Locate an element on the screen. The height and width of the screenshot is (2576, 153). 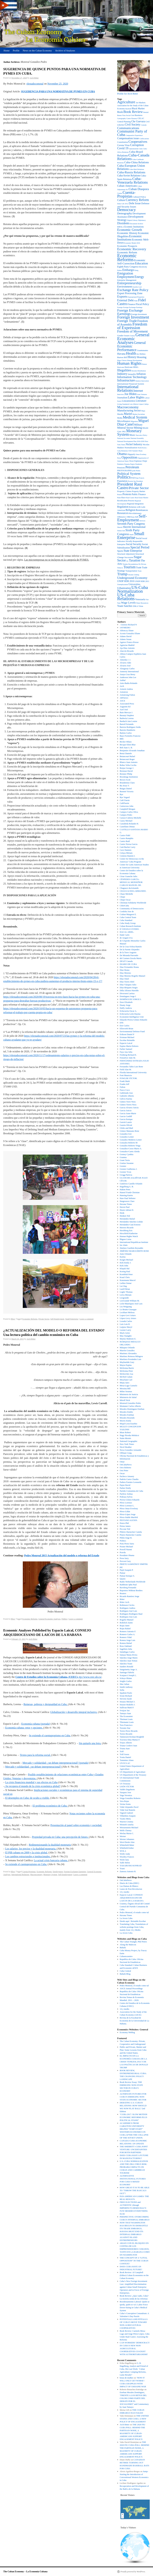
Covid 19 [Covid 19 (13 items)] is located at coordinates (122, 148).